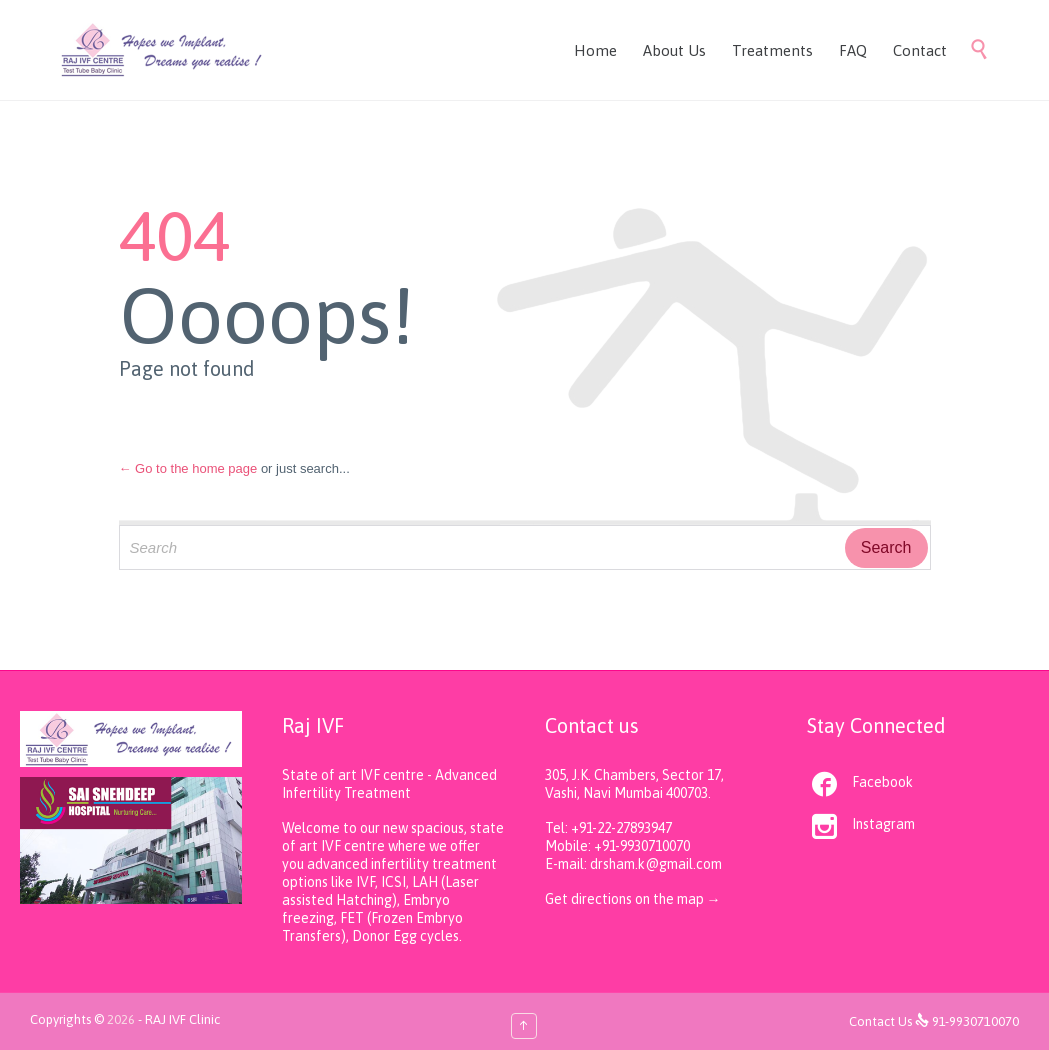 The image size is (1049, 1050). Describe the element at coordinates (975, 1021) in the screenshot. I see `91-9930710070` at that location.